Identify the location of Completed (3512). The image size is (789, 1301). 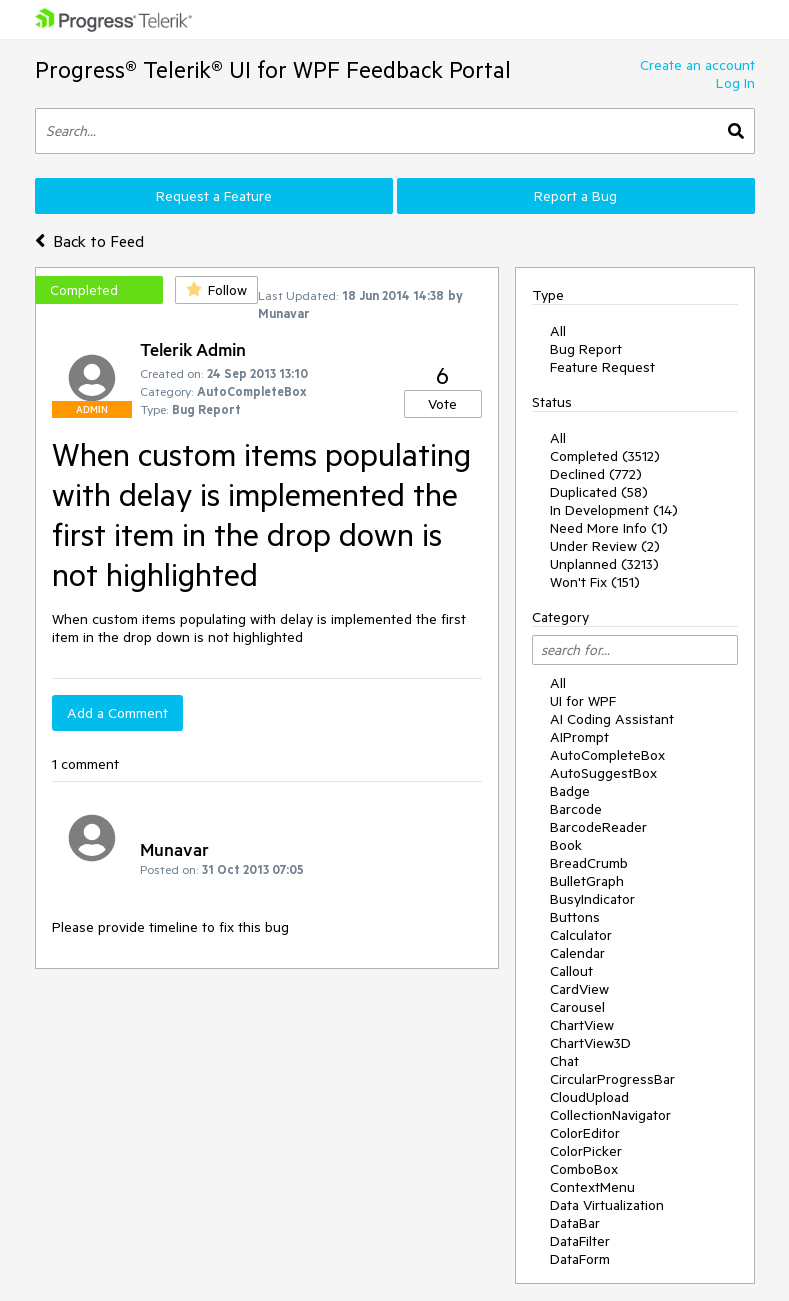
(605, 456).